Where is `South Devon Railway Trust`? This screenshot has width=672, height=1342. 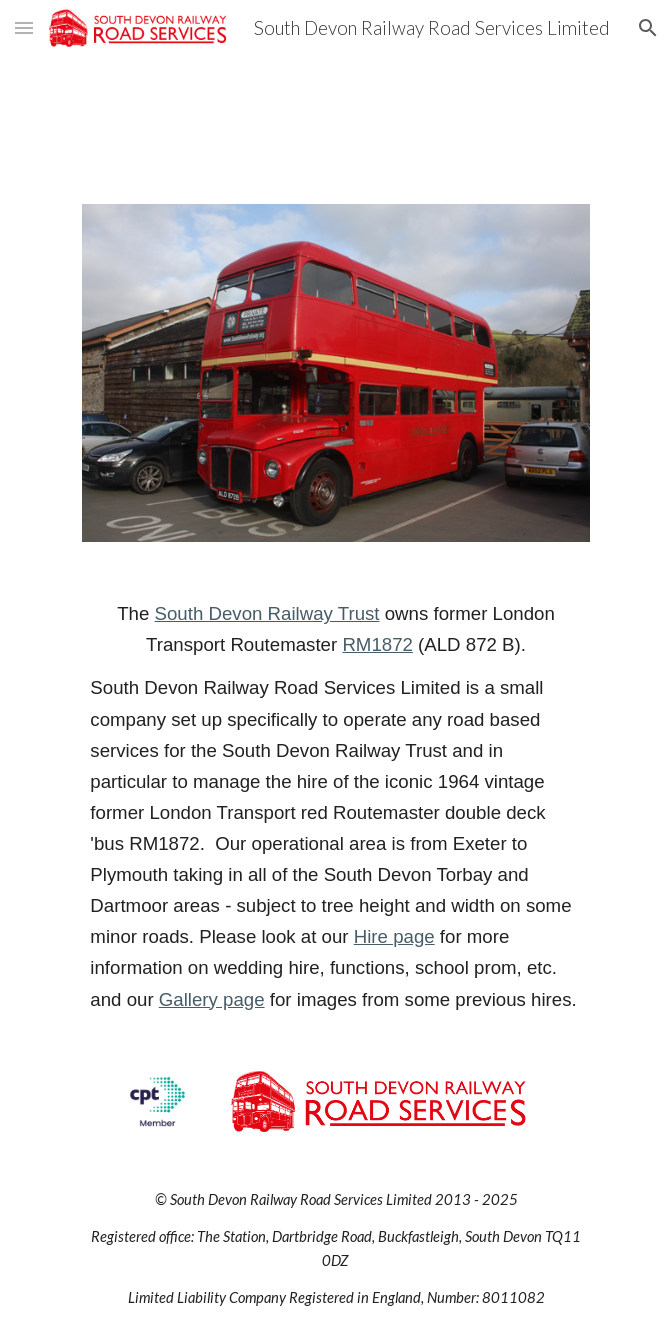 South Devon Railway Trust is located at coordinates (267, 613).